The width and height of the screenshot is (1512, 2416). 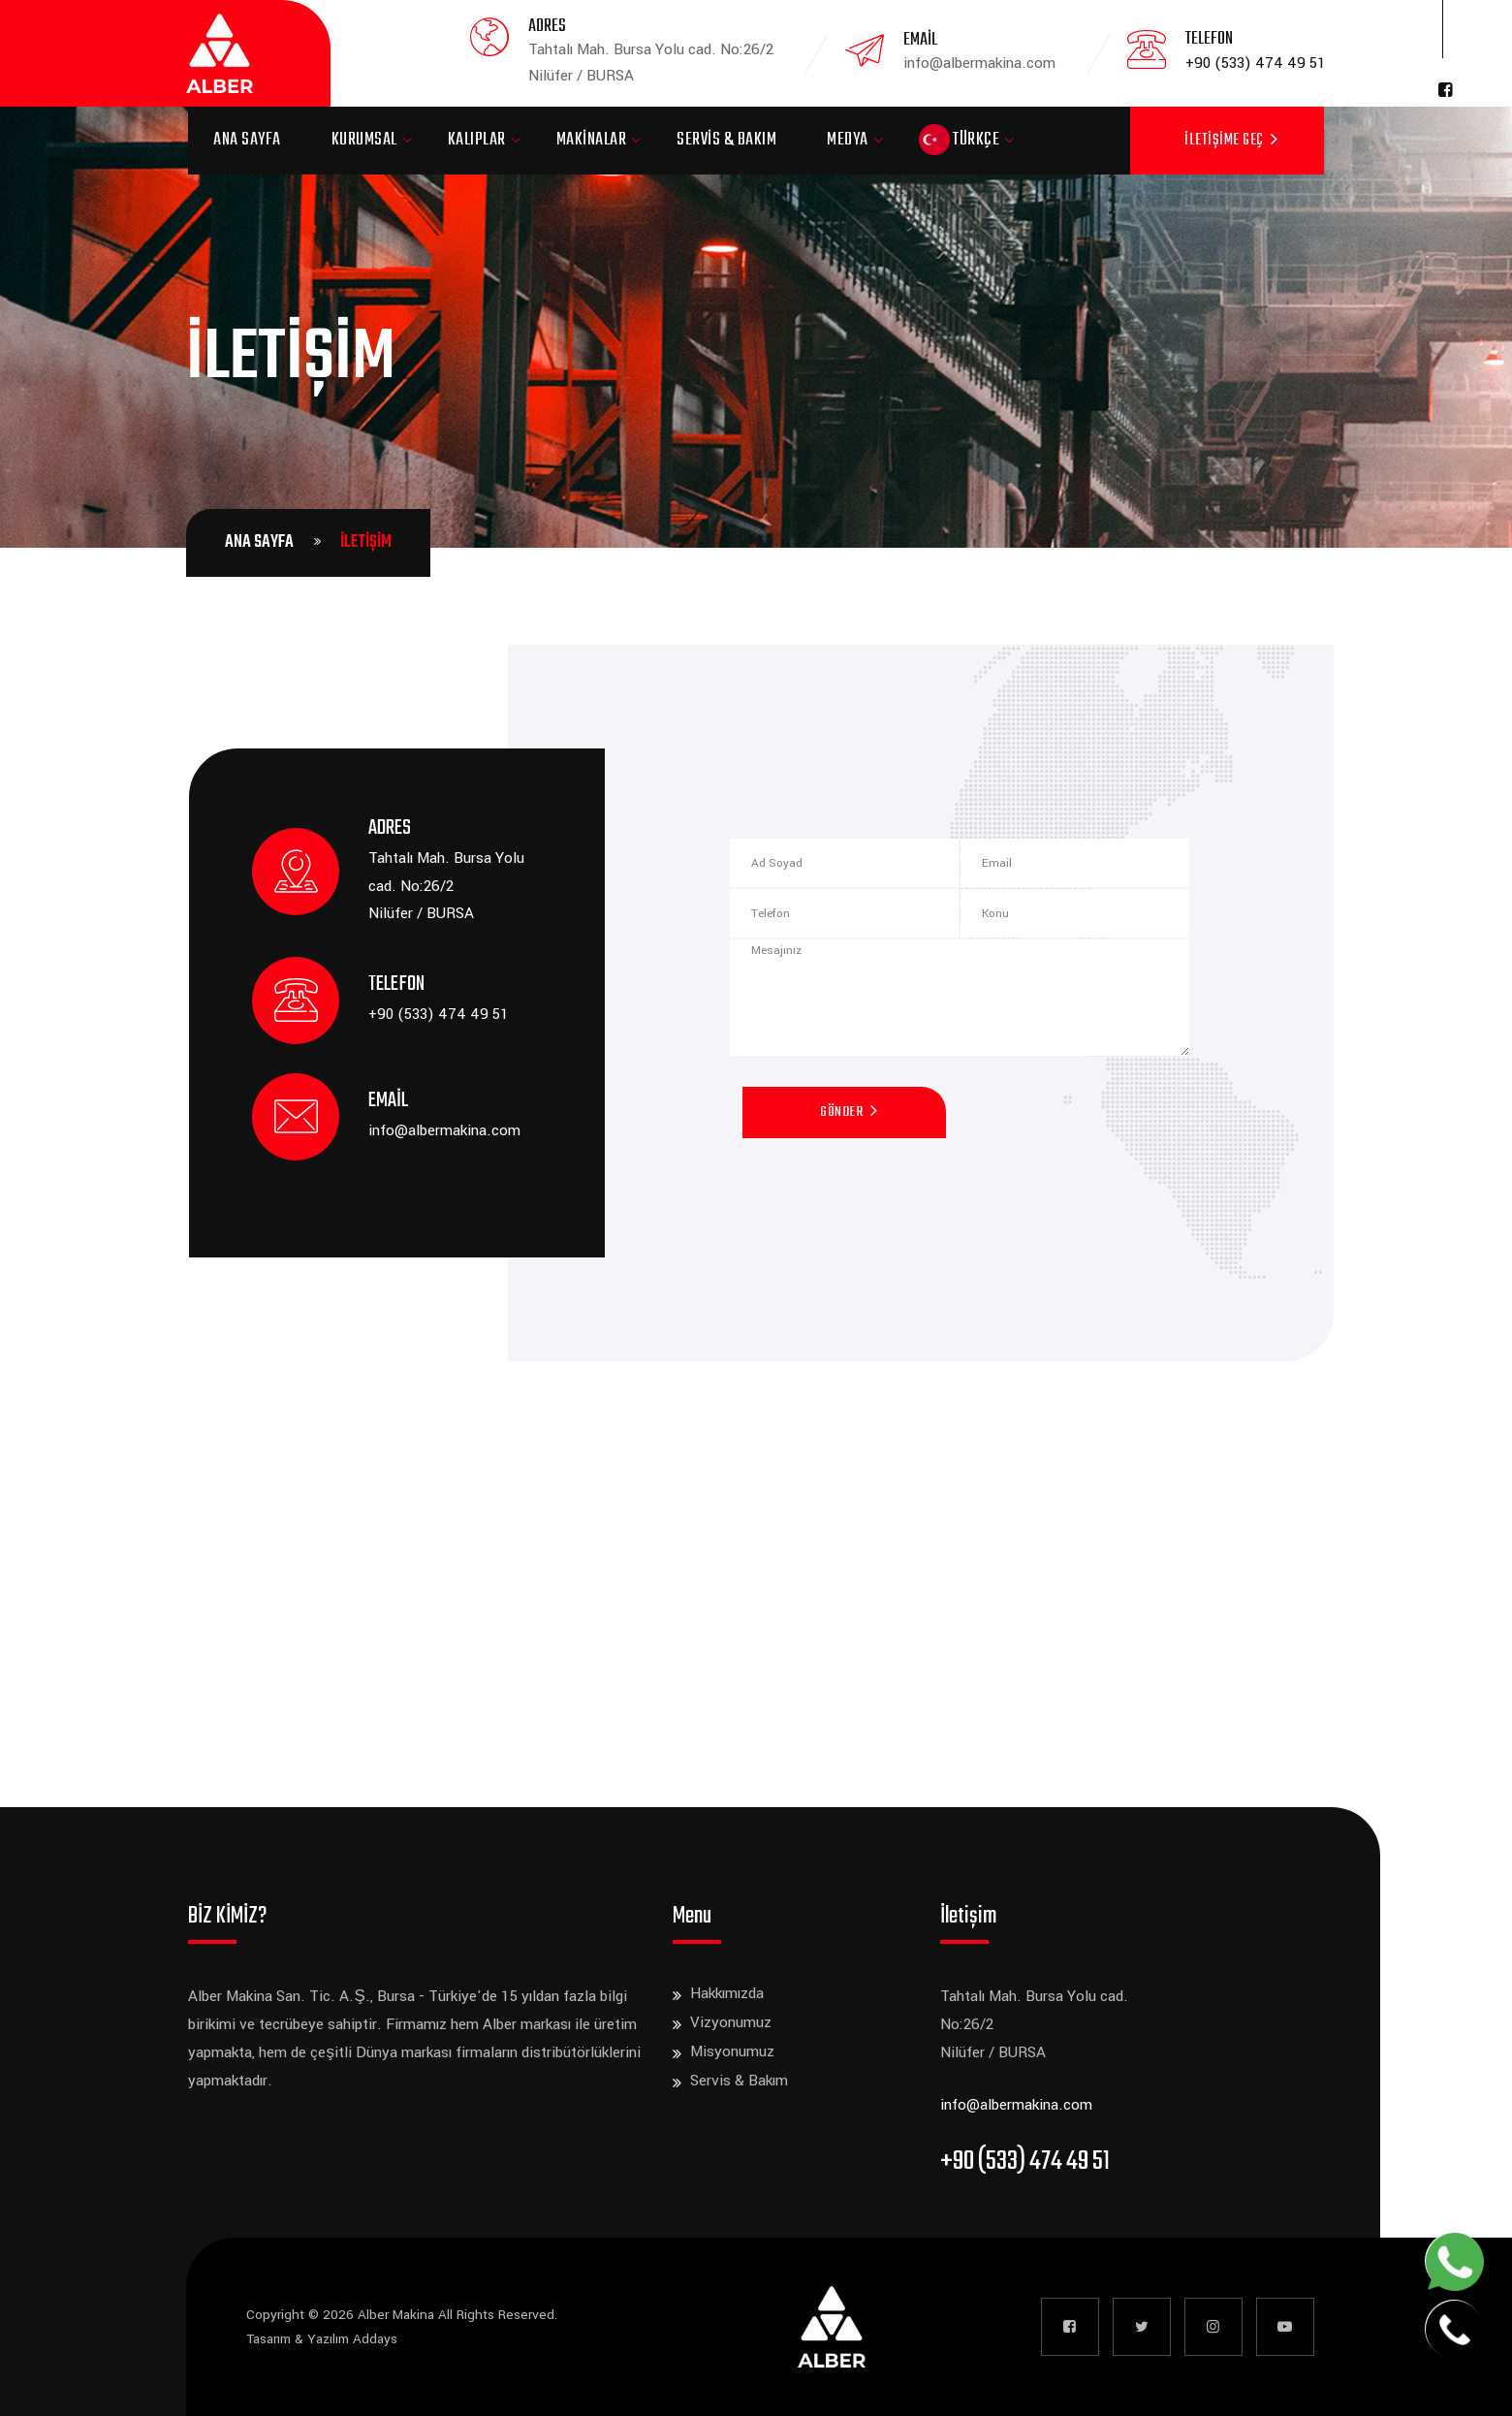 What do you see at coordinates (477, 140) in the screenshot?
I see `Kalıplar` at bounding box center [477, 140].